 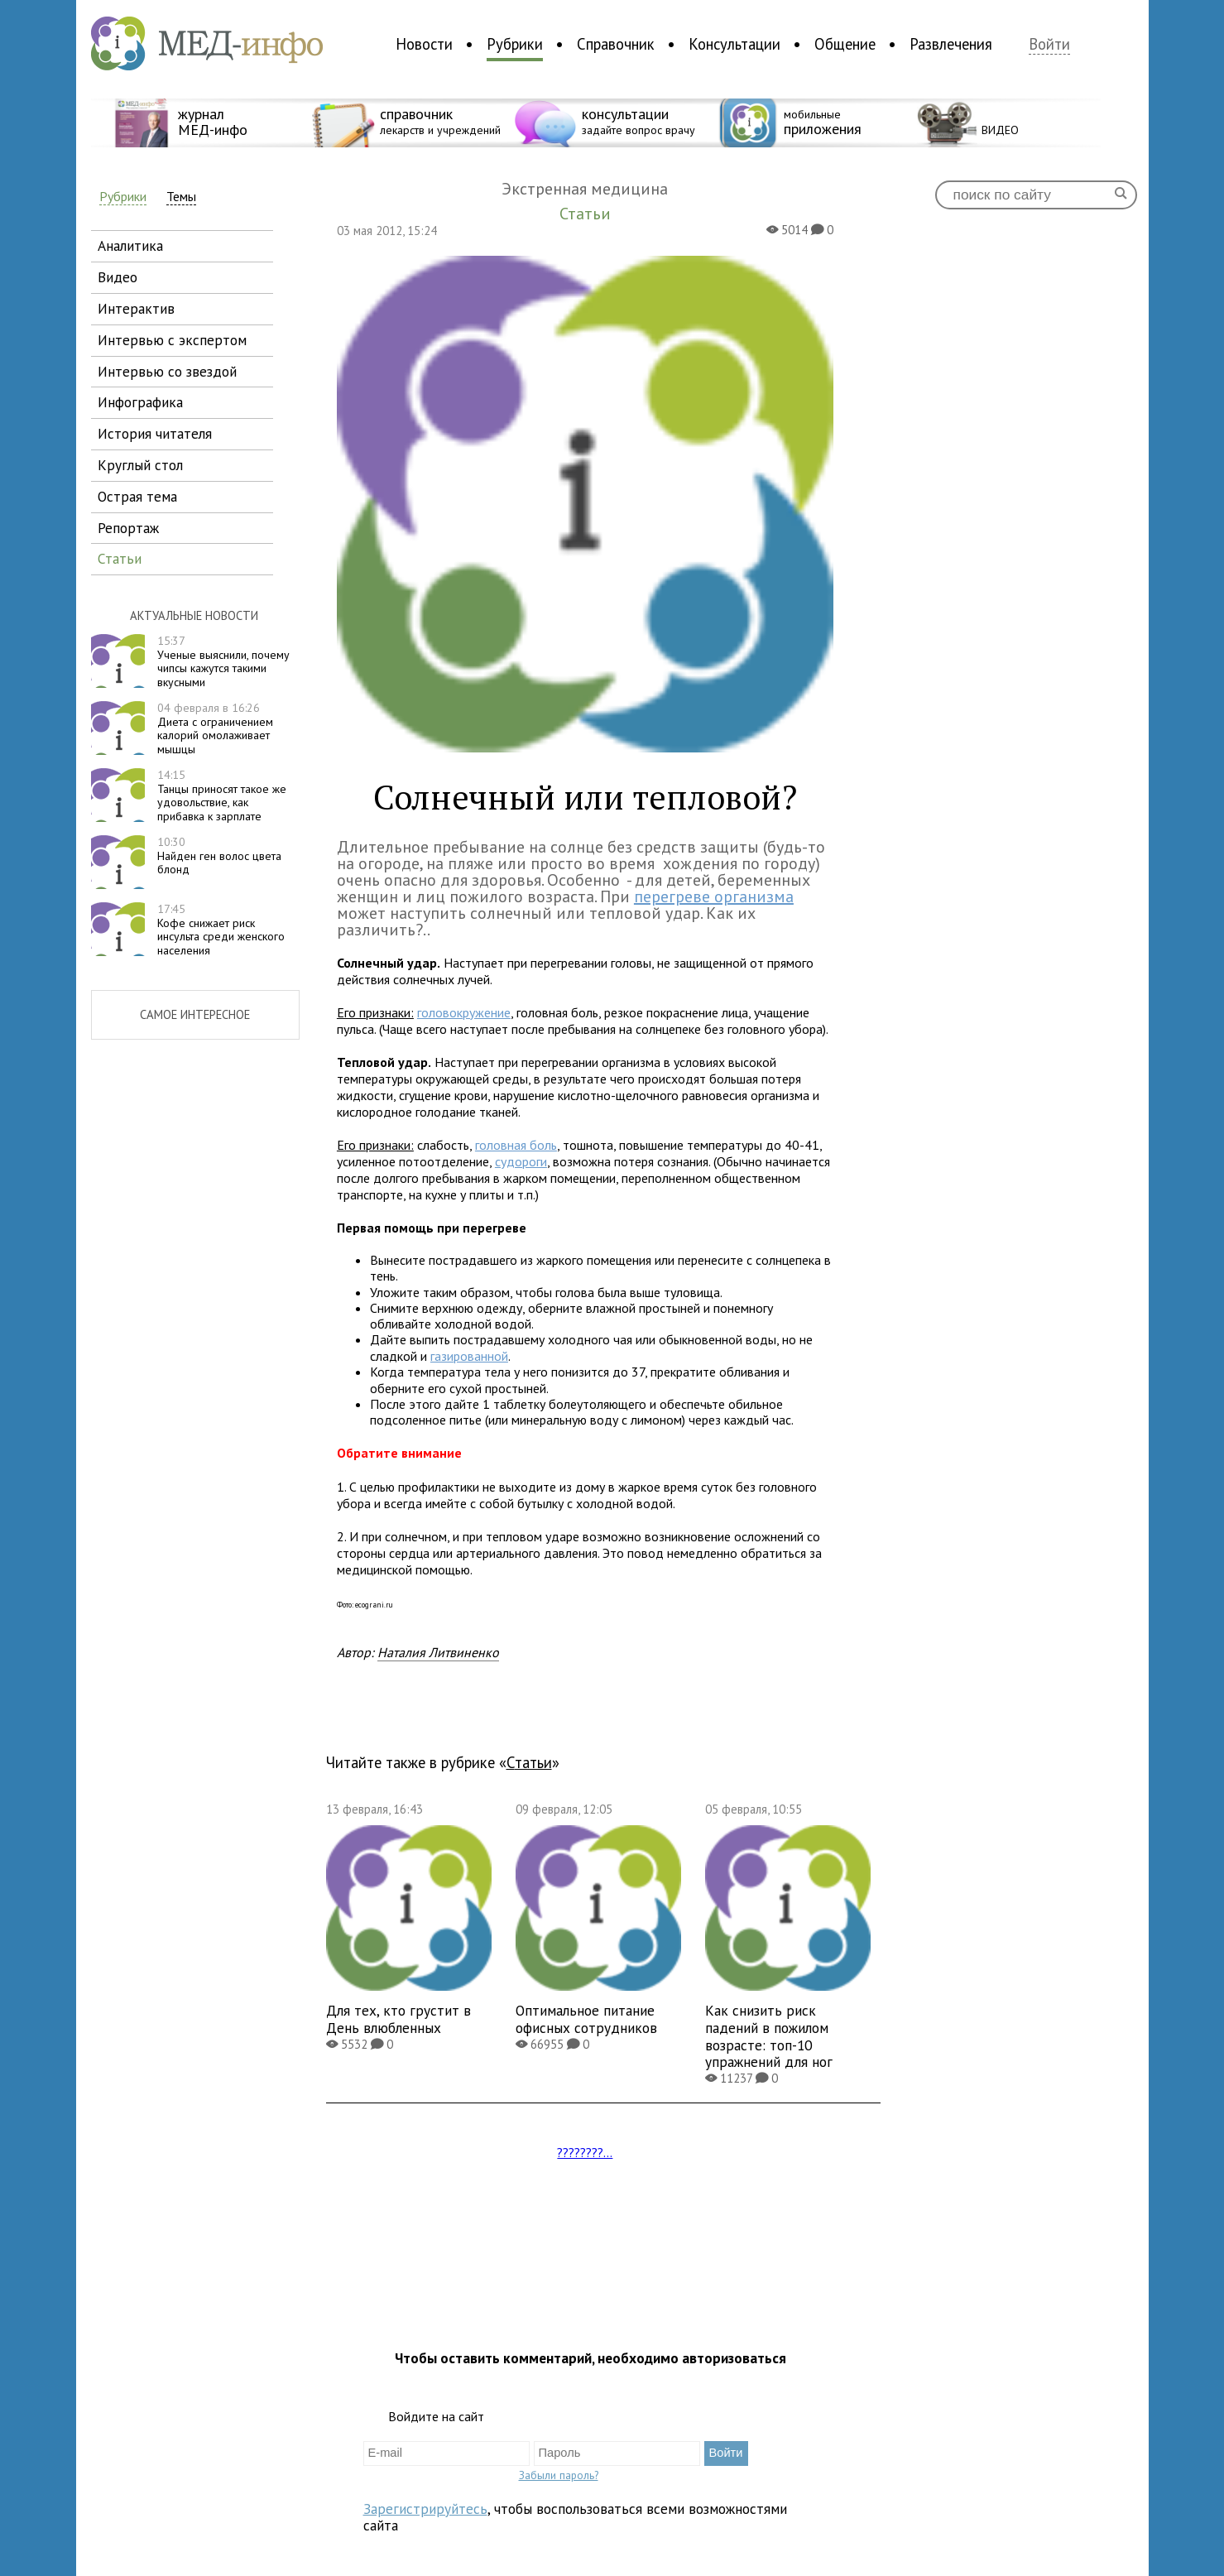 What do you see at coordinates (1049, 44) in the screenshot?
I see `Войти` at bounding box center [1049, 44].